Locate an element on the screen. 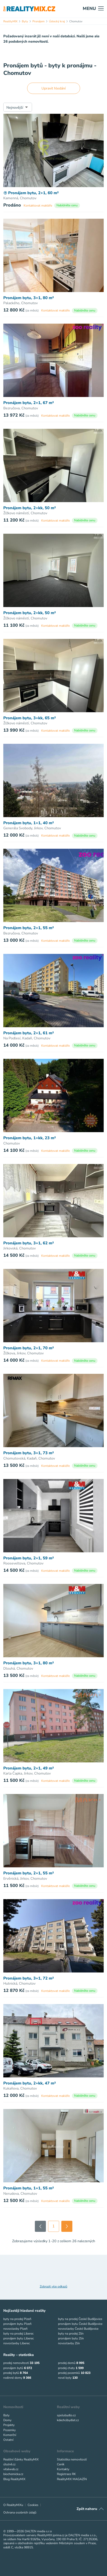 The height and width of the screenshot is (2576, 107). pronájem bytů is located at coordinates (13, 2368).